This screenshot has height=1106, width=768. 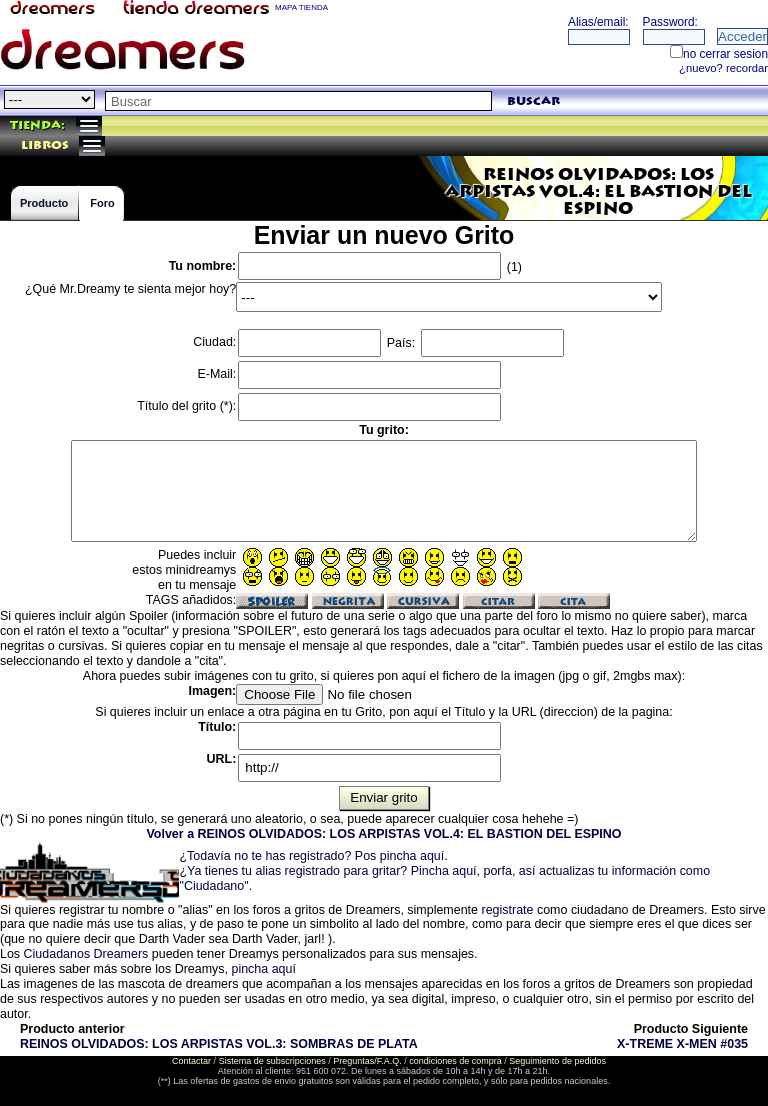 I want to click on Título del grito (*):, so click(x=186, y=406).